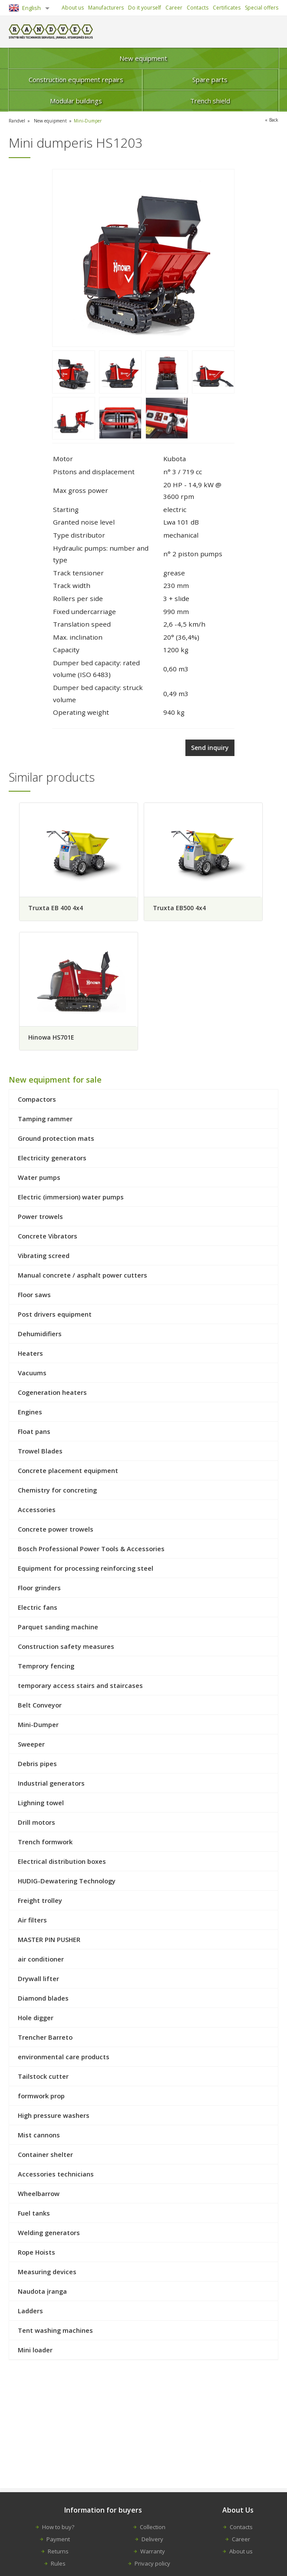  I want to click on Mist cannons, so click(39, 2137).